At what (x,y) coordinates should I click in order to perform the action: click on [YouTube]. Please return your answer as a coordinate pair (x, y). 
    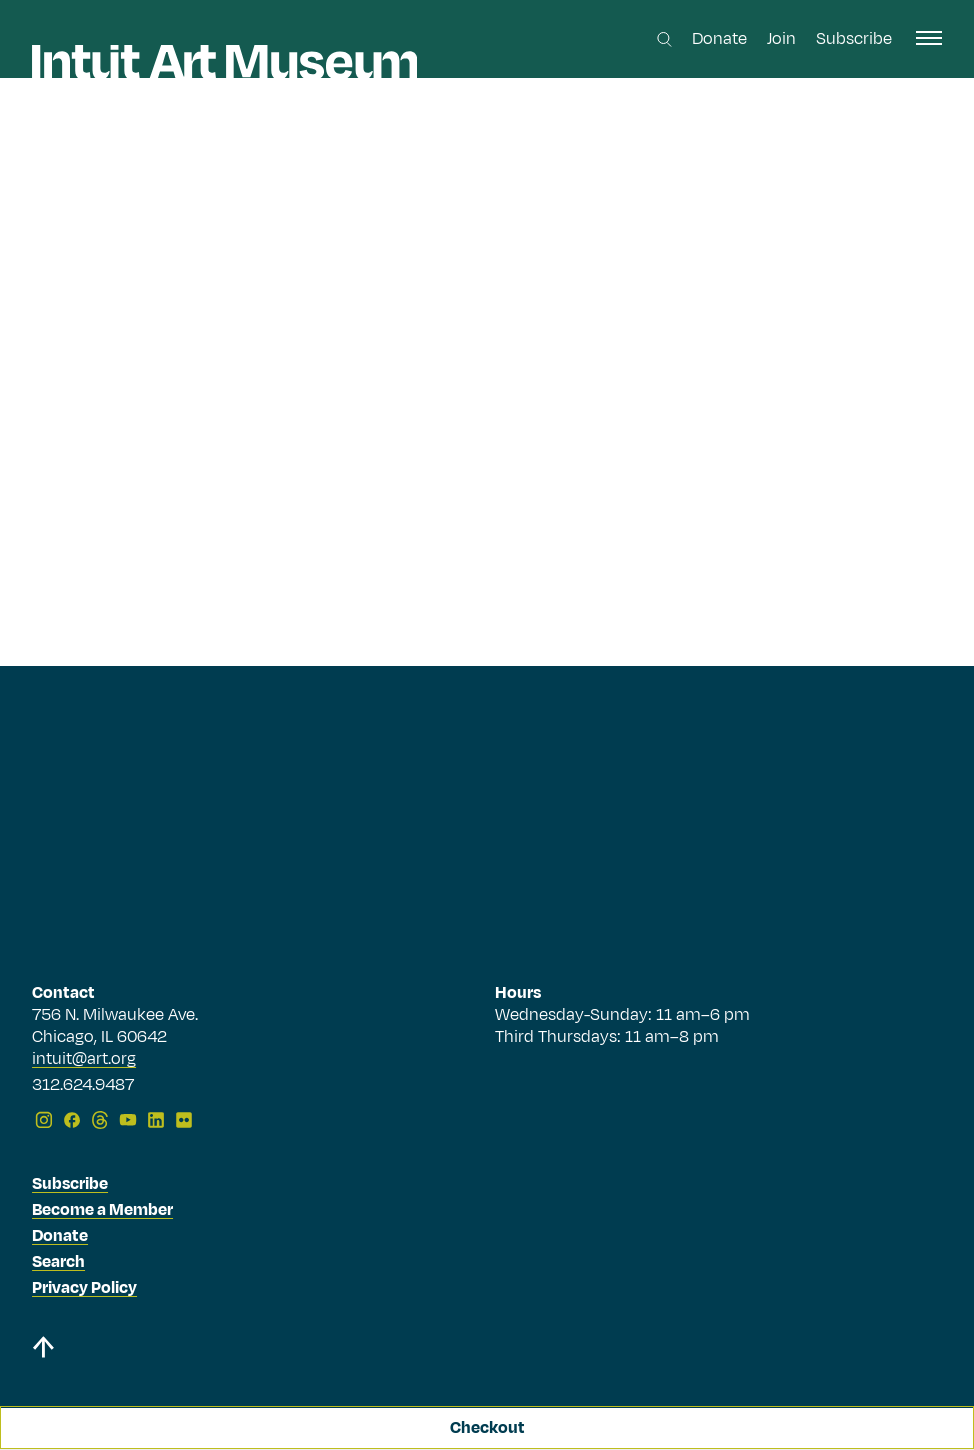
    Looking at the image, I should click on (128, 1120).